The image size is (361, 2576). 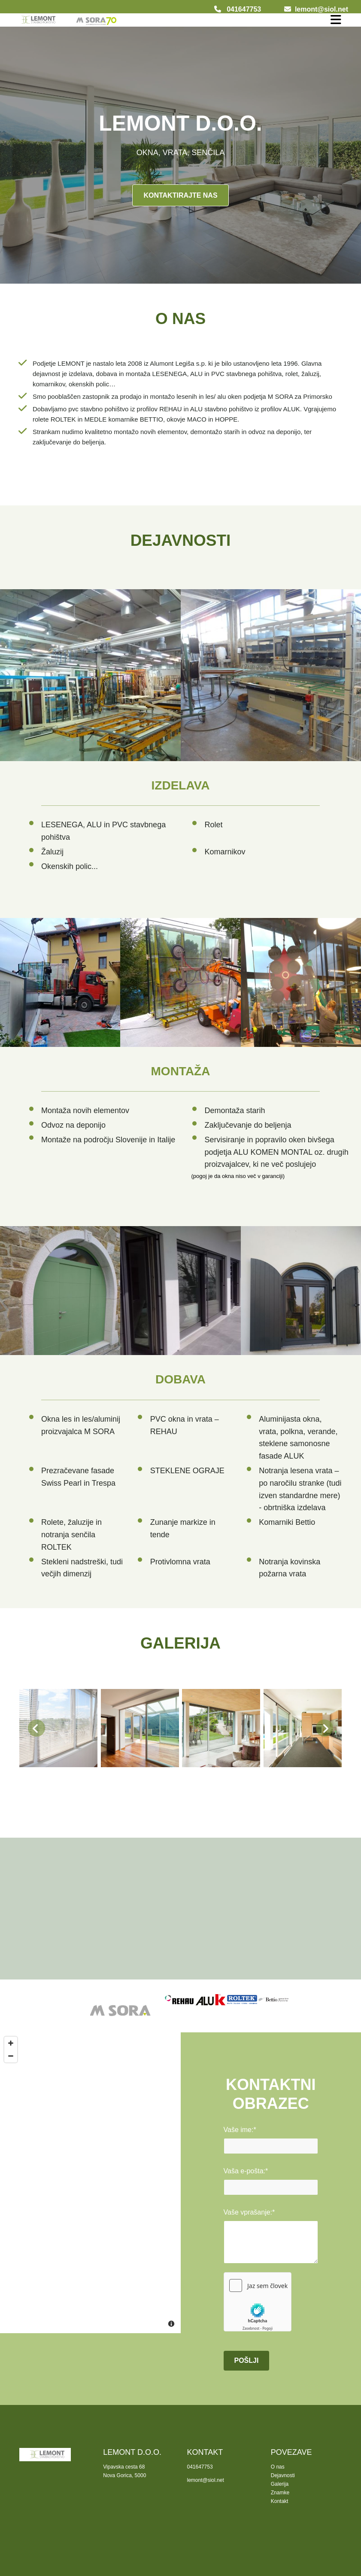 I want to click on Dejavnosti, so click(x=283, y=2475).